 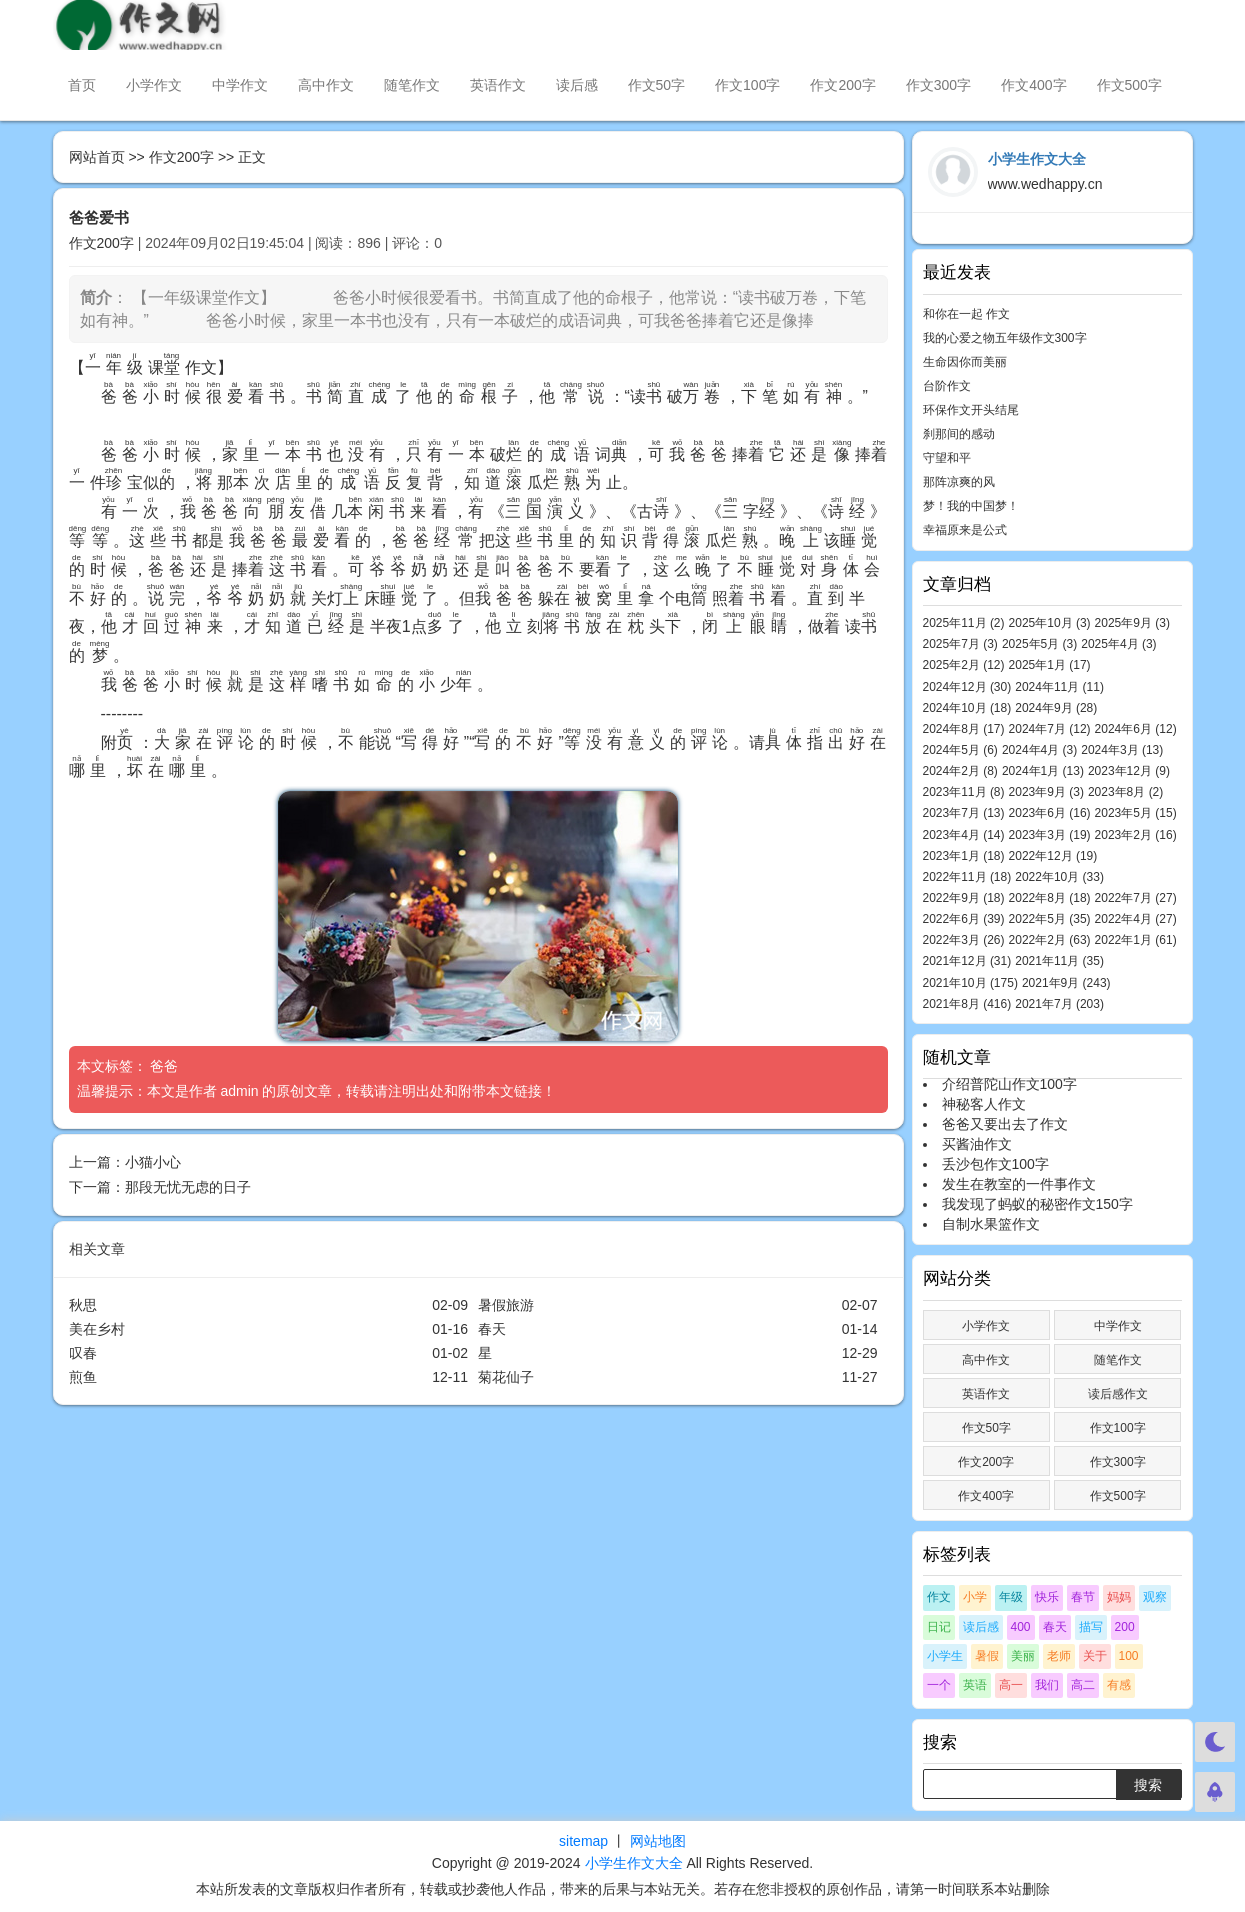 I want to click on 观察, so click(x=1155, y=1597).